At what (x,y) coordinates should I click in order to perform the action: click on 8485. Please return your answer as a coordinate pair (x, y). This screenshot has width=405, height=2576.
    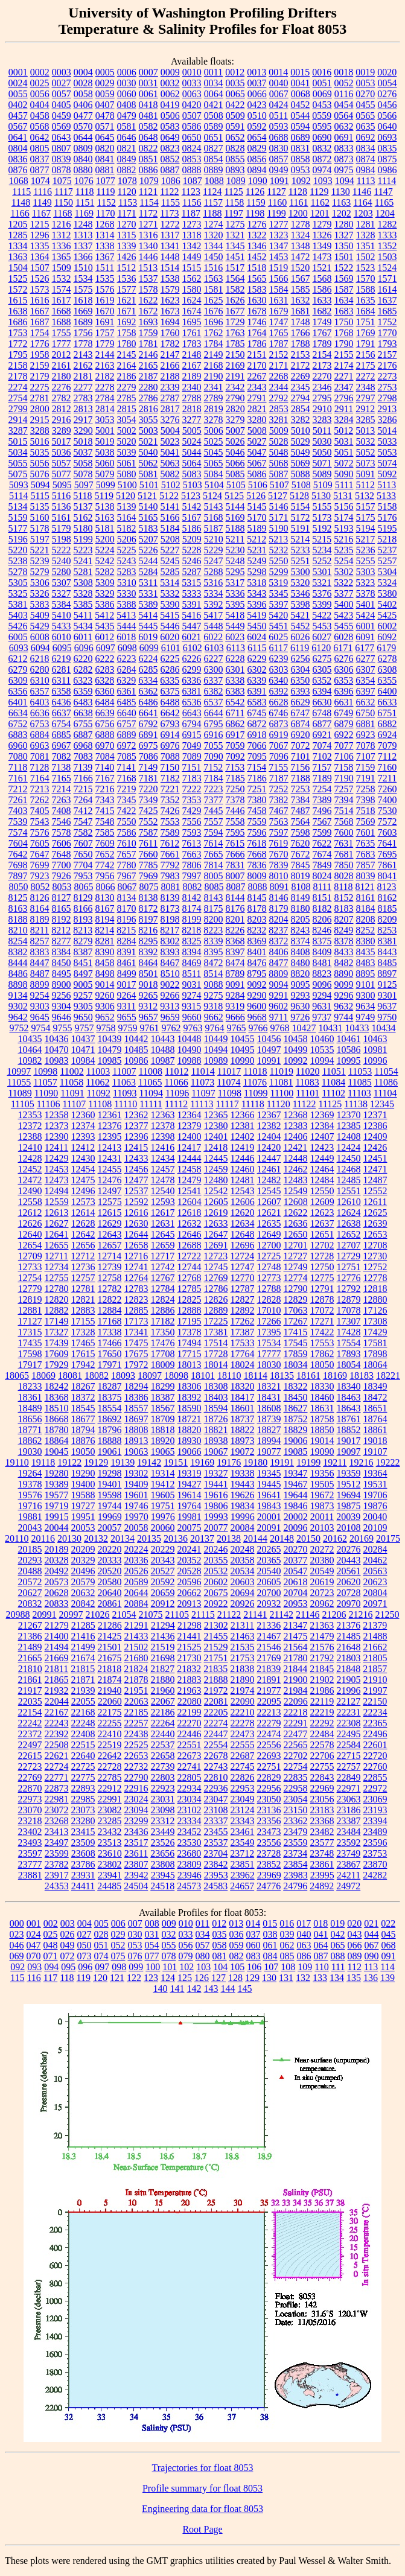
    Looking at the image, I should click on (387, 963).